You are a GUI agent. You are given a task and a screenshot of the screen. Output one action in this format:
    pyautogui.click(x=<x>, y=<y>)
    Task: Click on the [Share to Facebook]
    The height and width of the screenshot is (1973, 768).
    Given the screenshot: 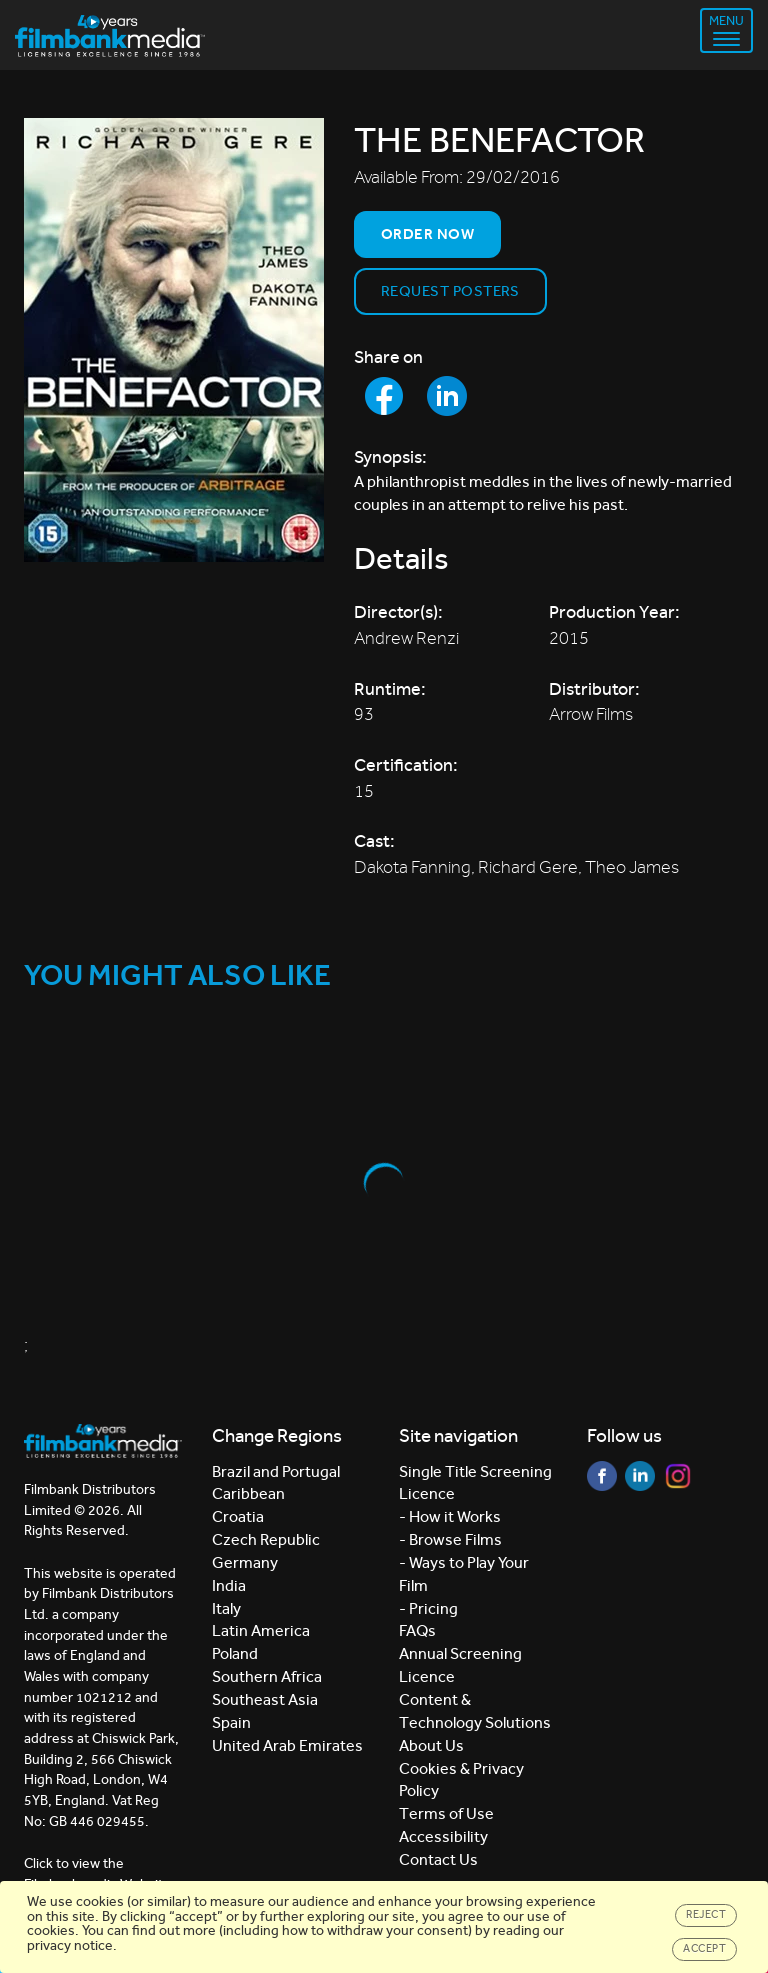 What is the action you would take?
    pyautogui.click(x=384, y=396)
    